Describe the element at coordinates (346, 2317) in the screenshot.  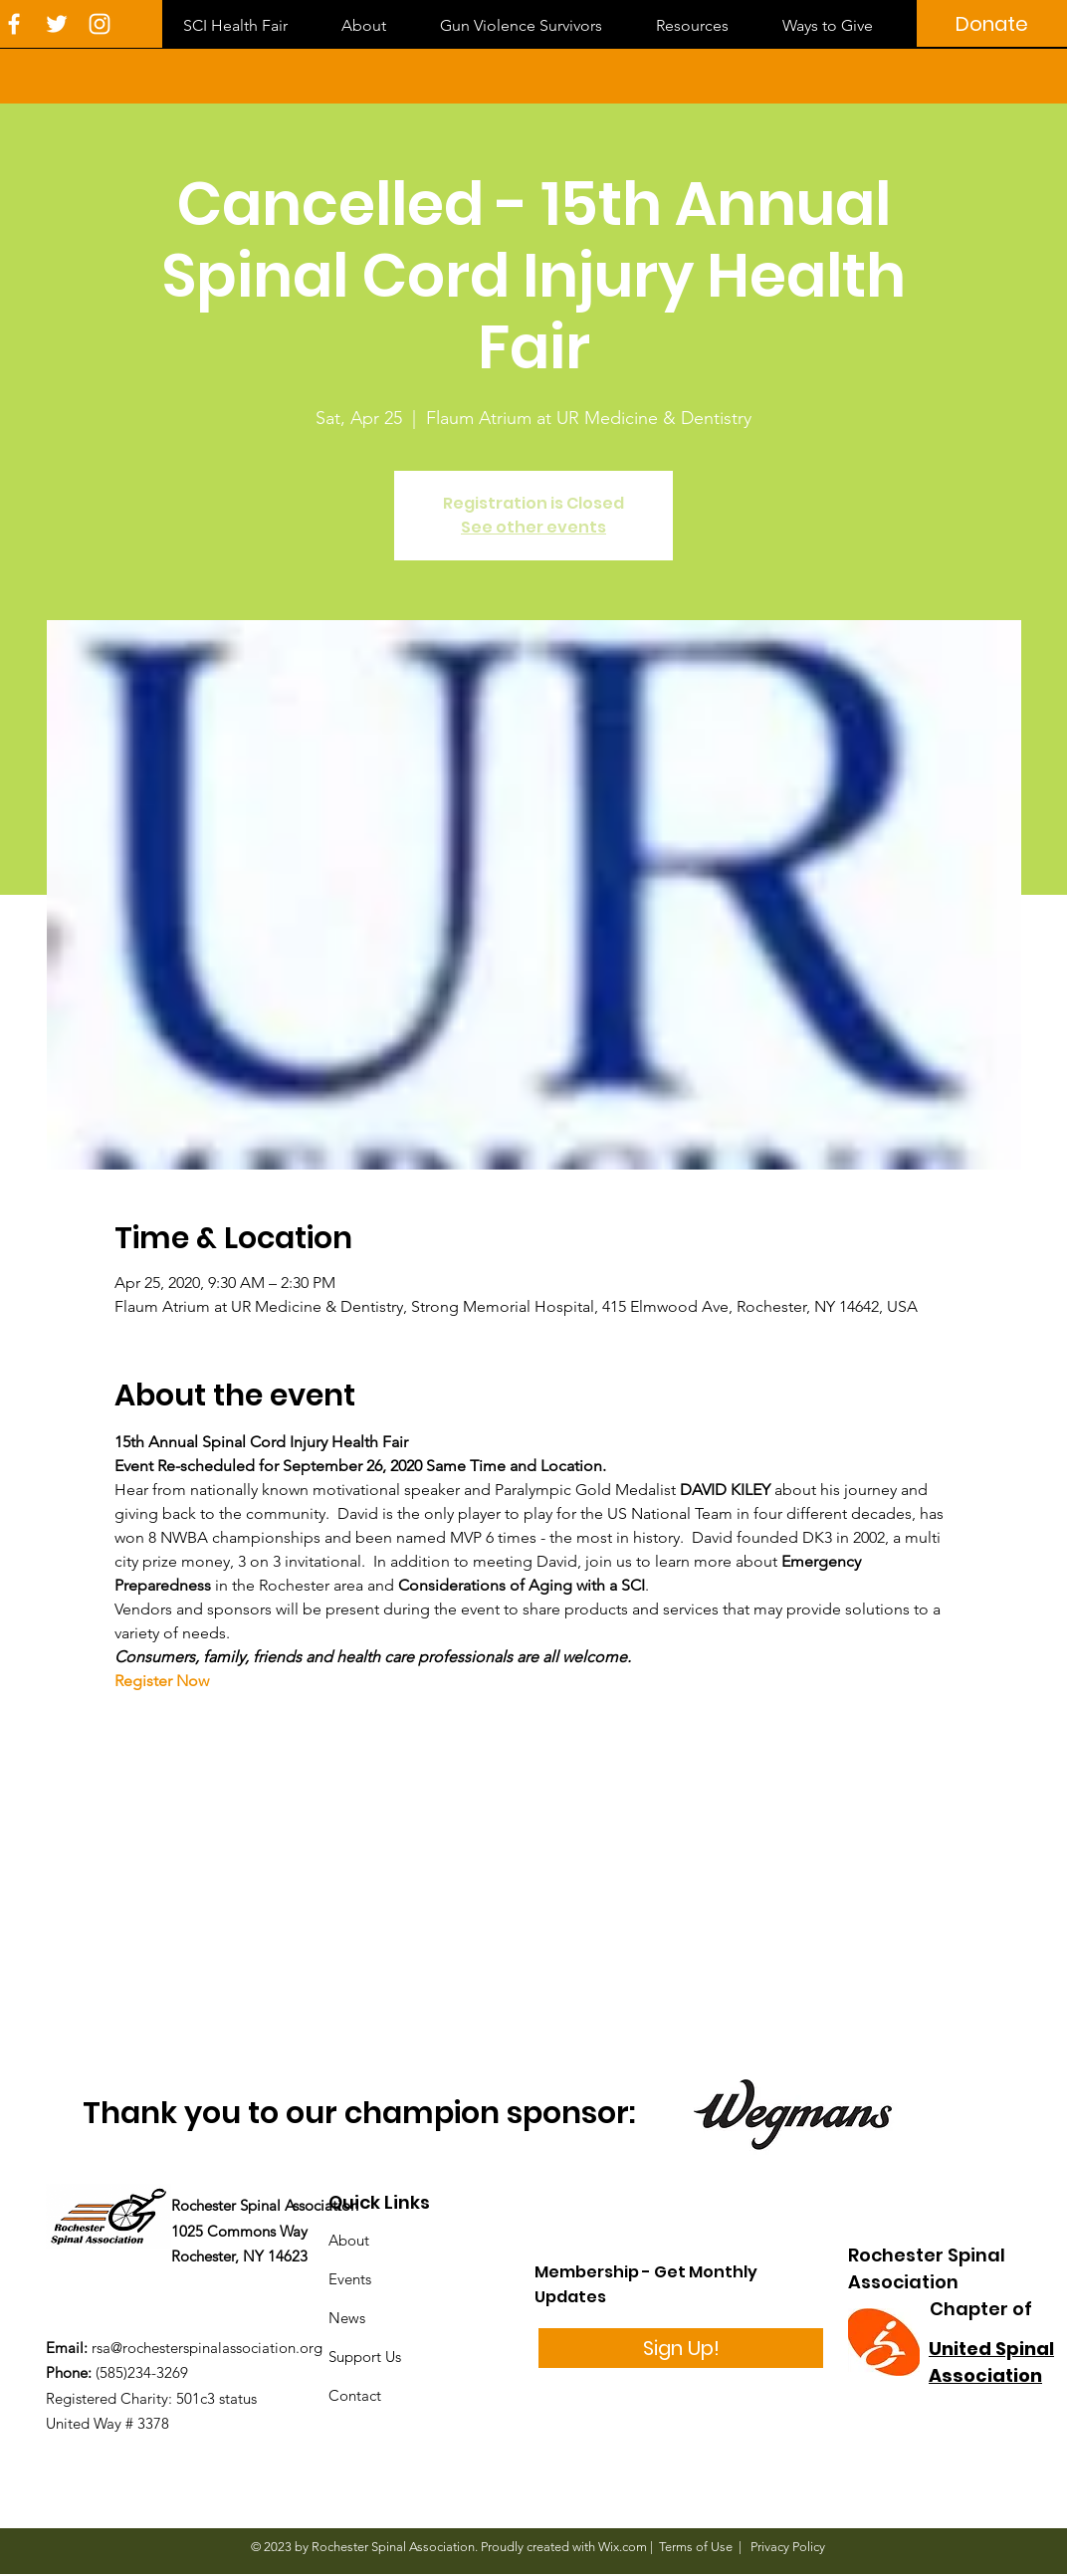
I see `News` at that location.